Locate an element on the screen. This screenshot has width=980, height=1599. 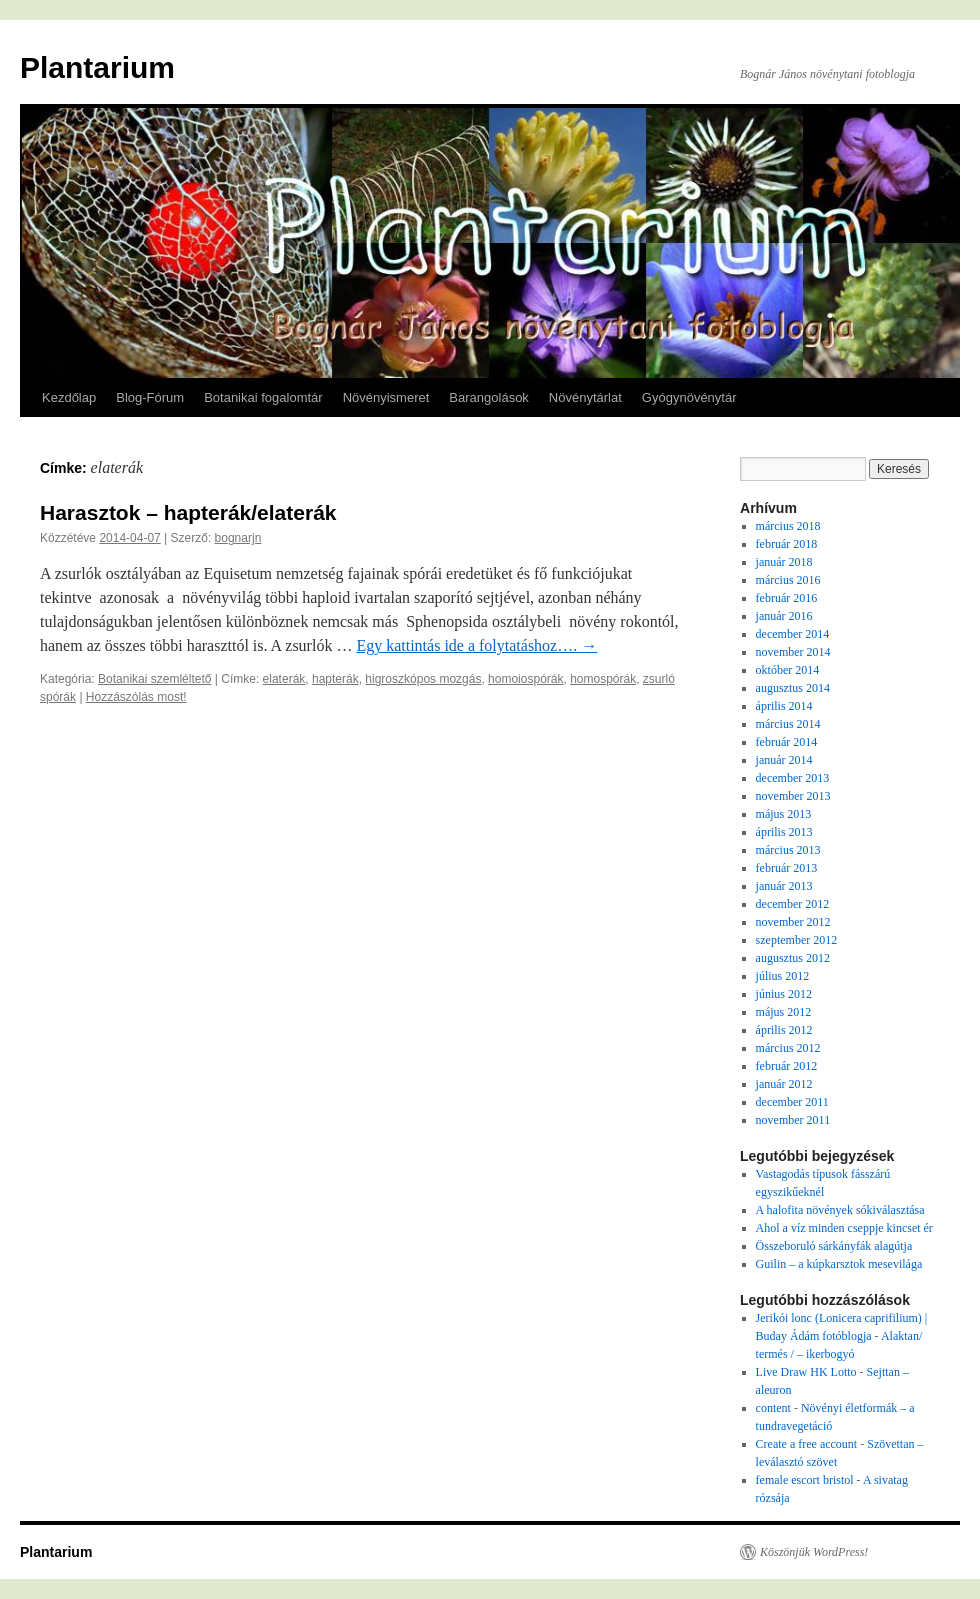
Harasztok – hapterák/elaterák is located at coordinates (188, 512).